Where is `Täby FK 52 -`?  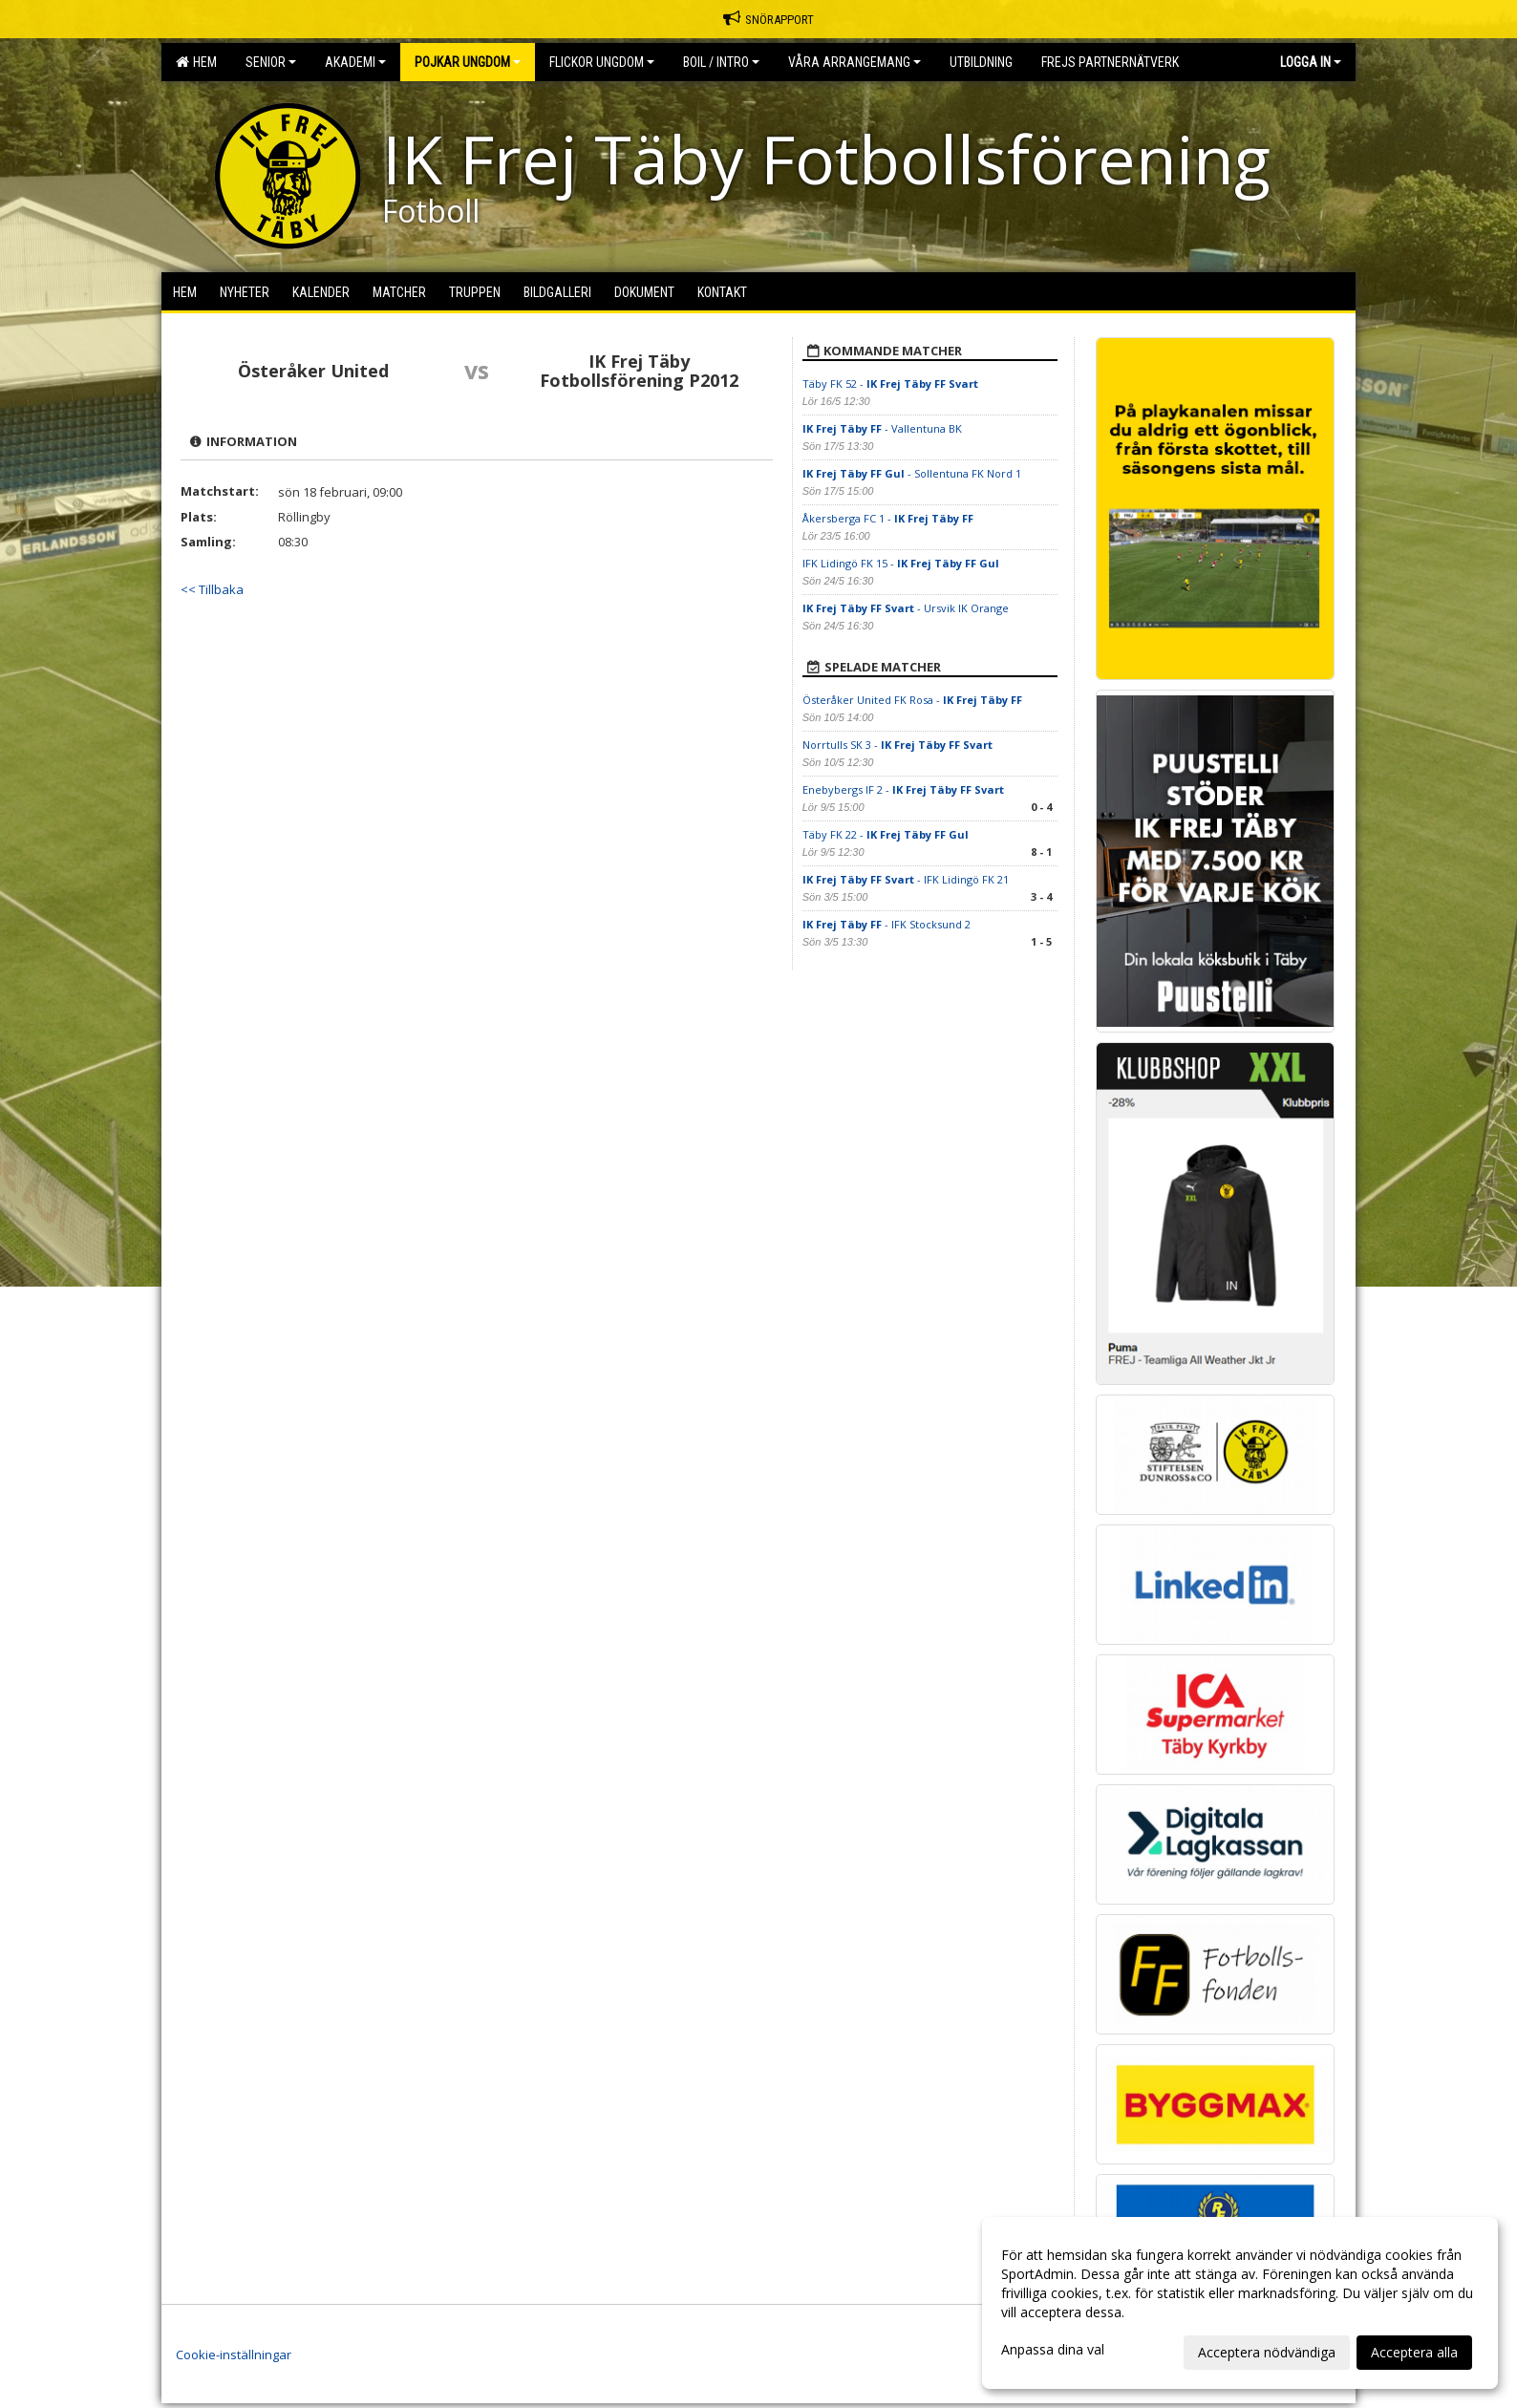
Täby FK 52 - is located at coordinates (890, 383).